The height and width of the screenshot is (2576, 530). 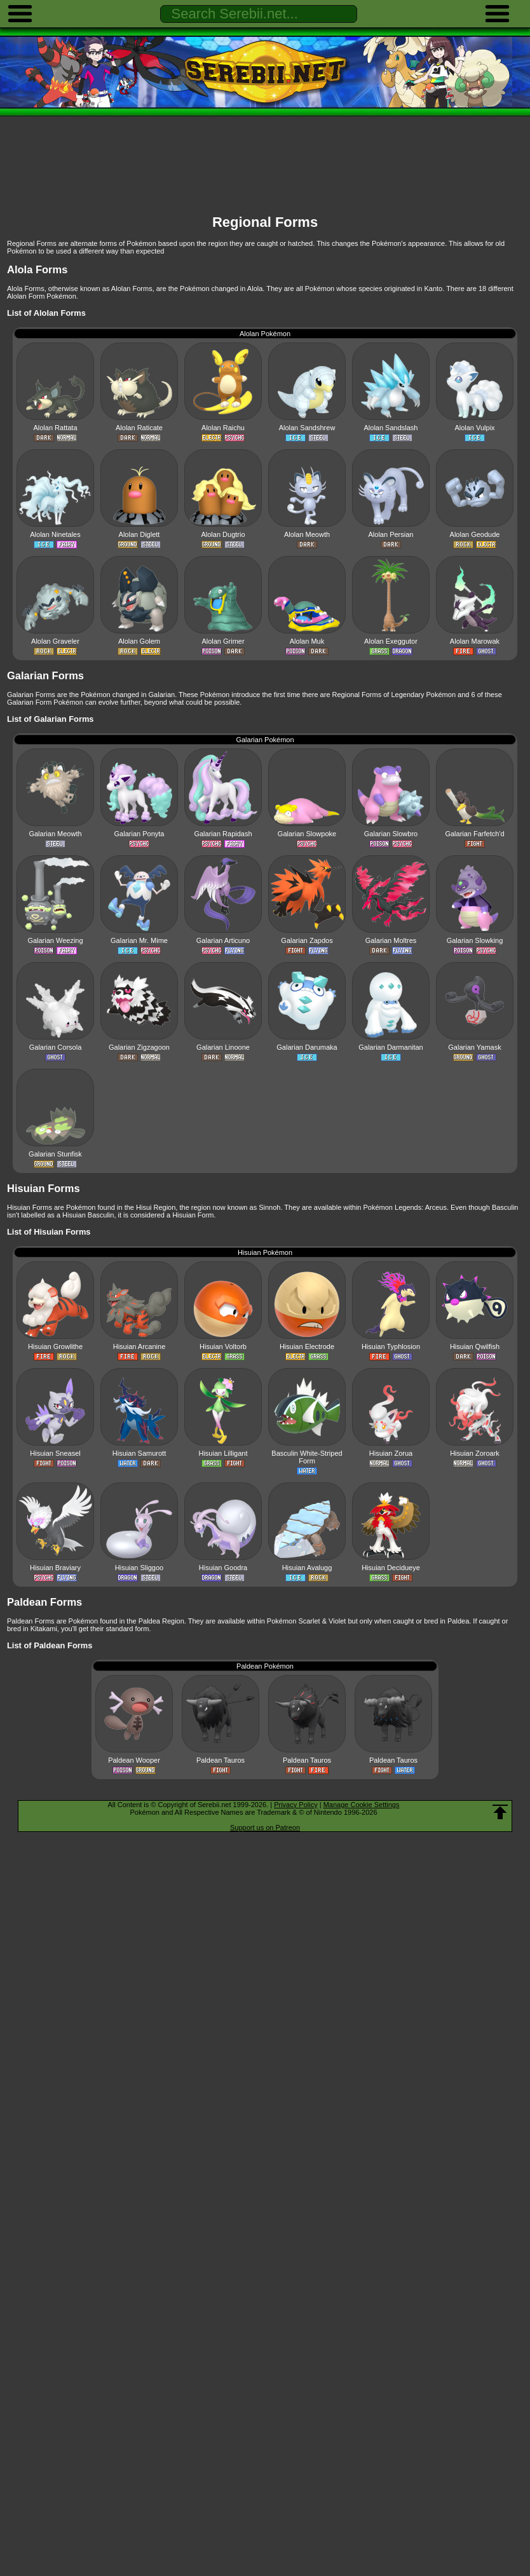 I want to click on Alolan Ninetales, so click(x=55, y=534).